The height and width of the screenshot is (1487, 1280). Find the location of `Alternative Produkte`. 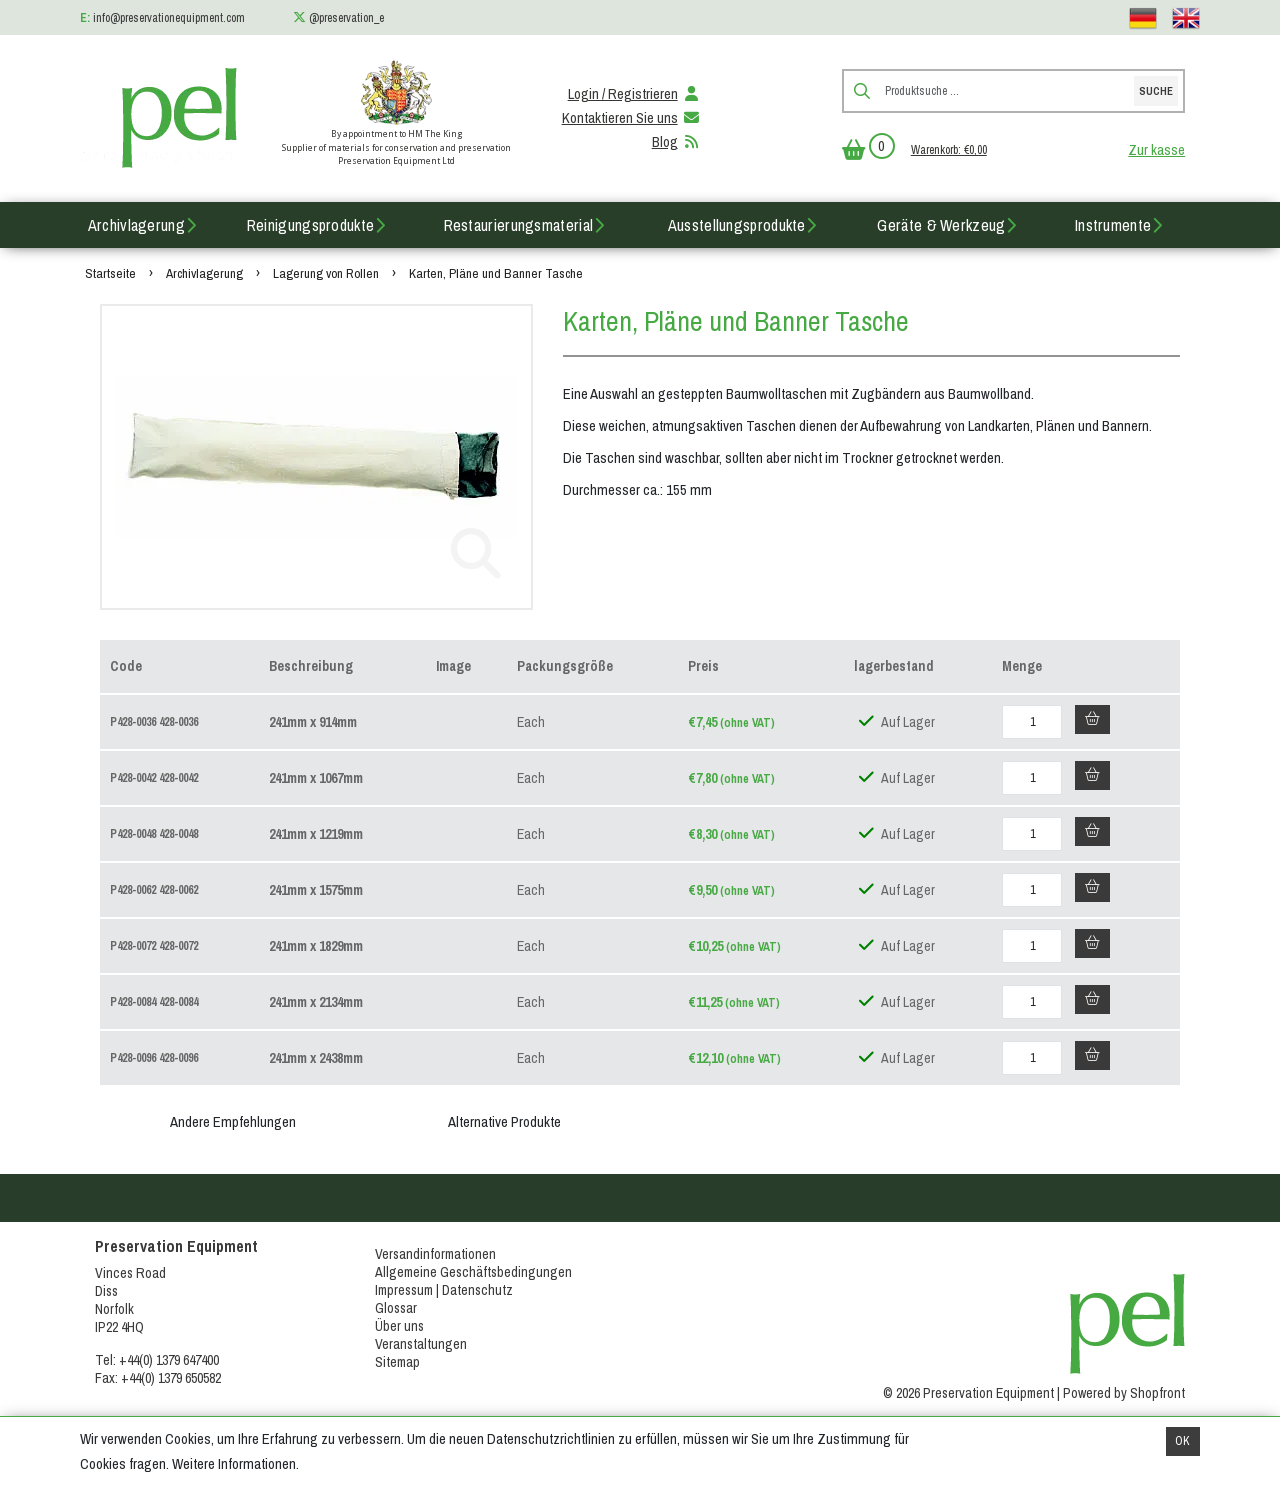

Alternative Produkte is located at coordinates (504, 1122).